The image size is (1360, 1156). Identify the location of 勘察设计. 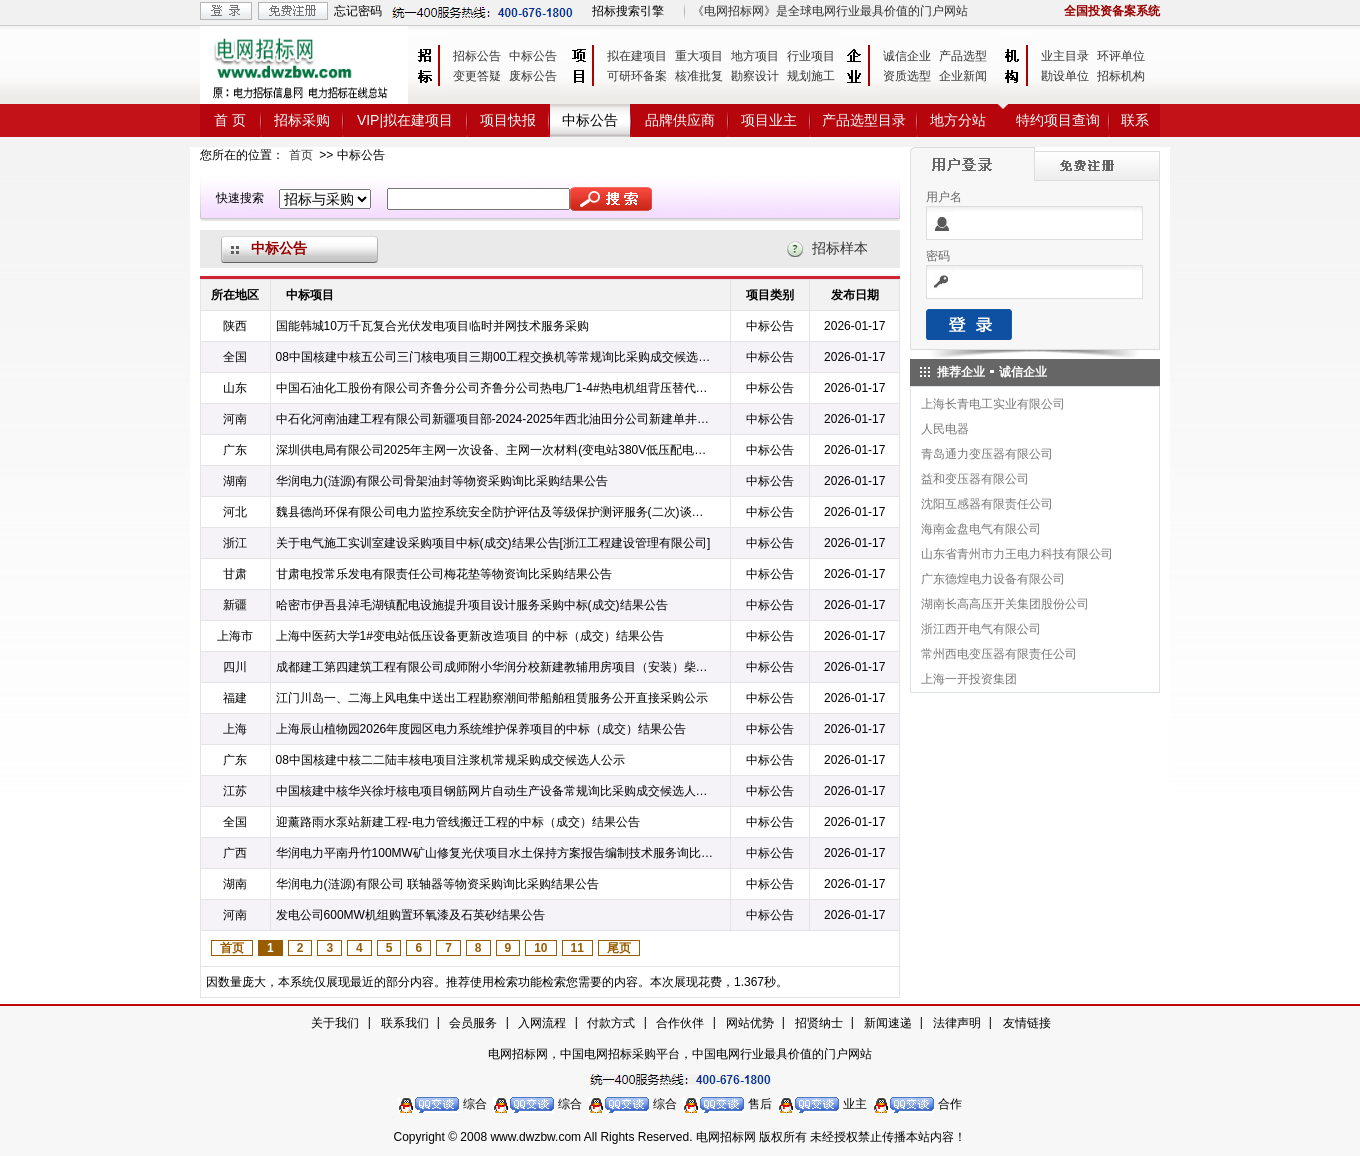
(755, 76).